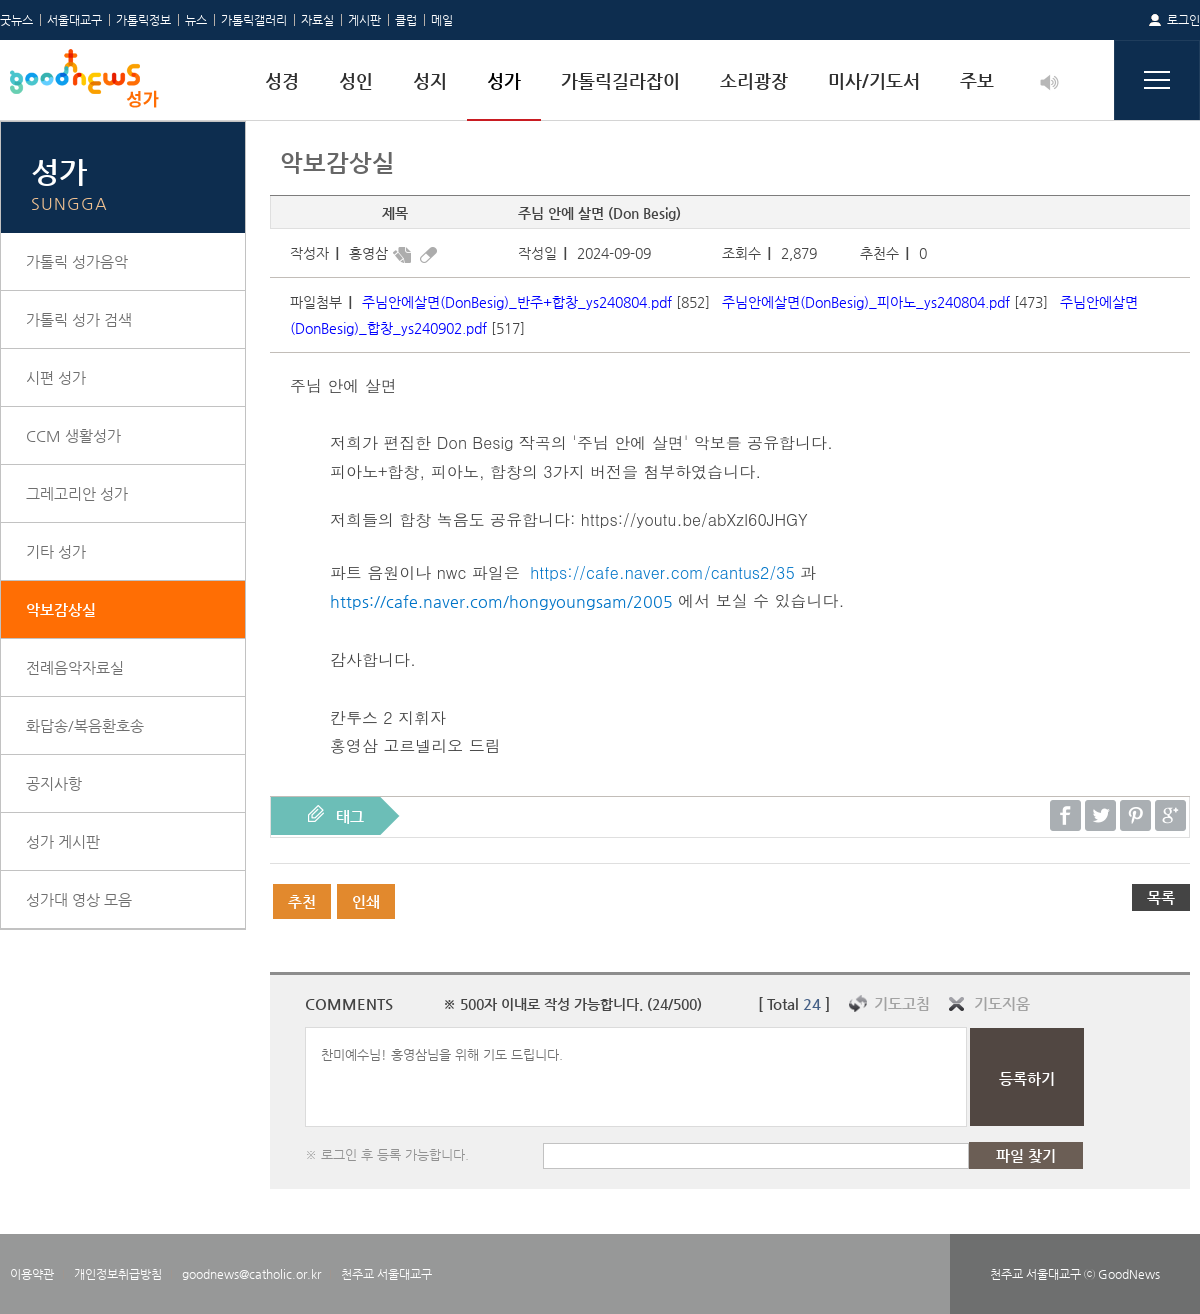  What do you see at coordinates (442, 20) in the screenshot?
I see `메일` at bounding box center [442, 20].